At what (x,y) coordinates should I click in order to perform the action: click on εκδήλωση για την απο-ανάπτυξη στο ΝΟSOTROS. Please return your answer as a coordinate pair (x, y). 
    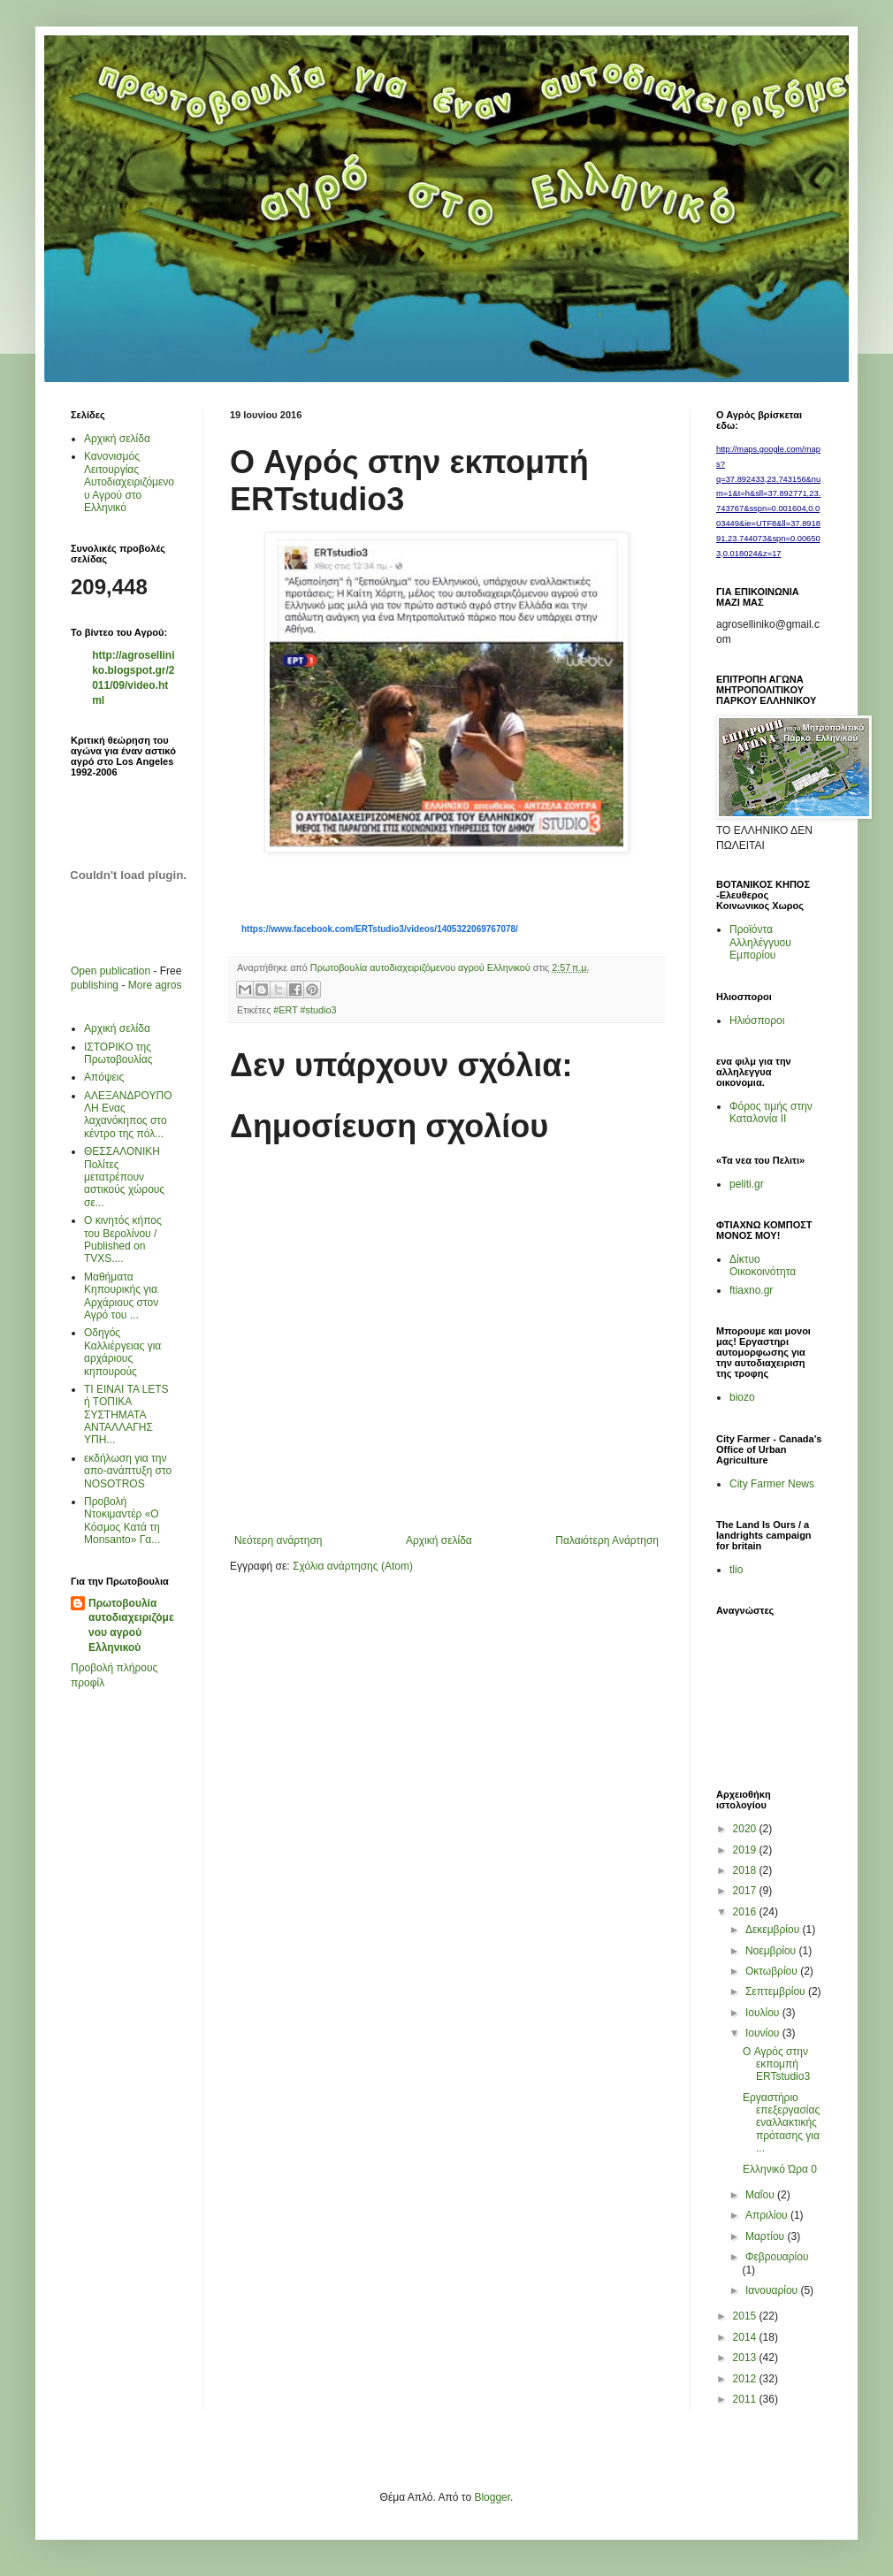
    Looking at the image, I should click on (128, 1471).